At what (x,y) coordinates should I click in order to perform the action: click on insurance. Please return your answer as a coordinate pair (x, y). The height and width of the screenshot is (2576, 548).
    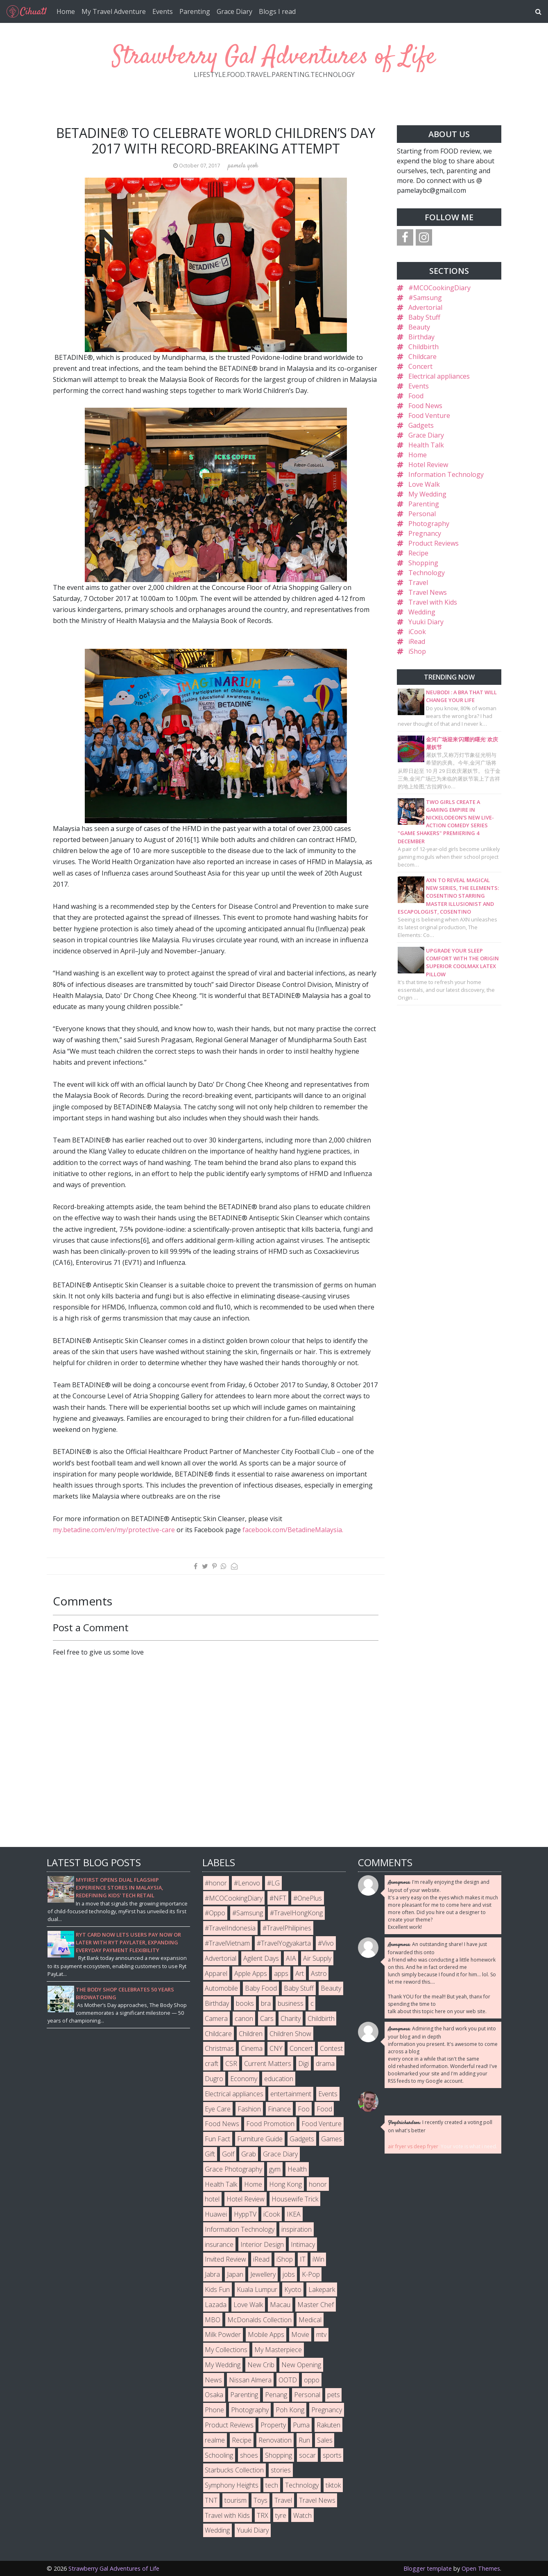
    Looking at the image, I should click on (219, 2244).